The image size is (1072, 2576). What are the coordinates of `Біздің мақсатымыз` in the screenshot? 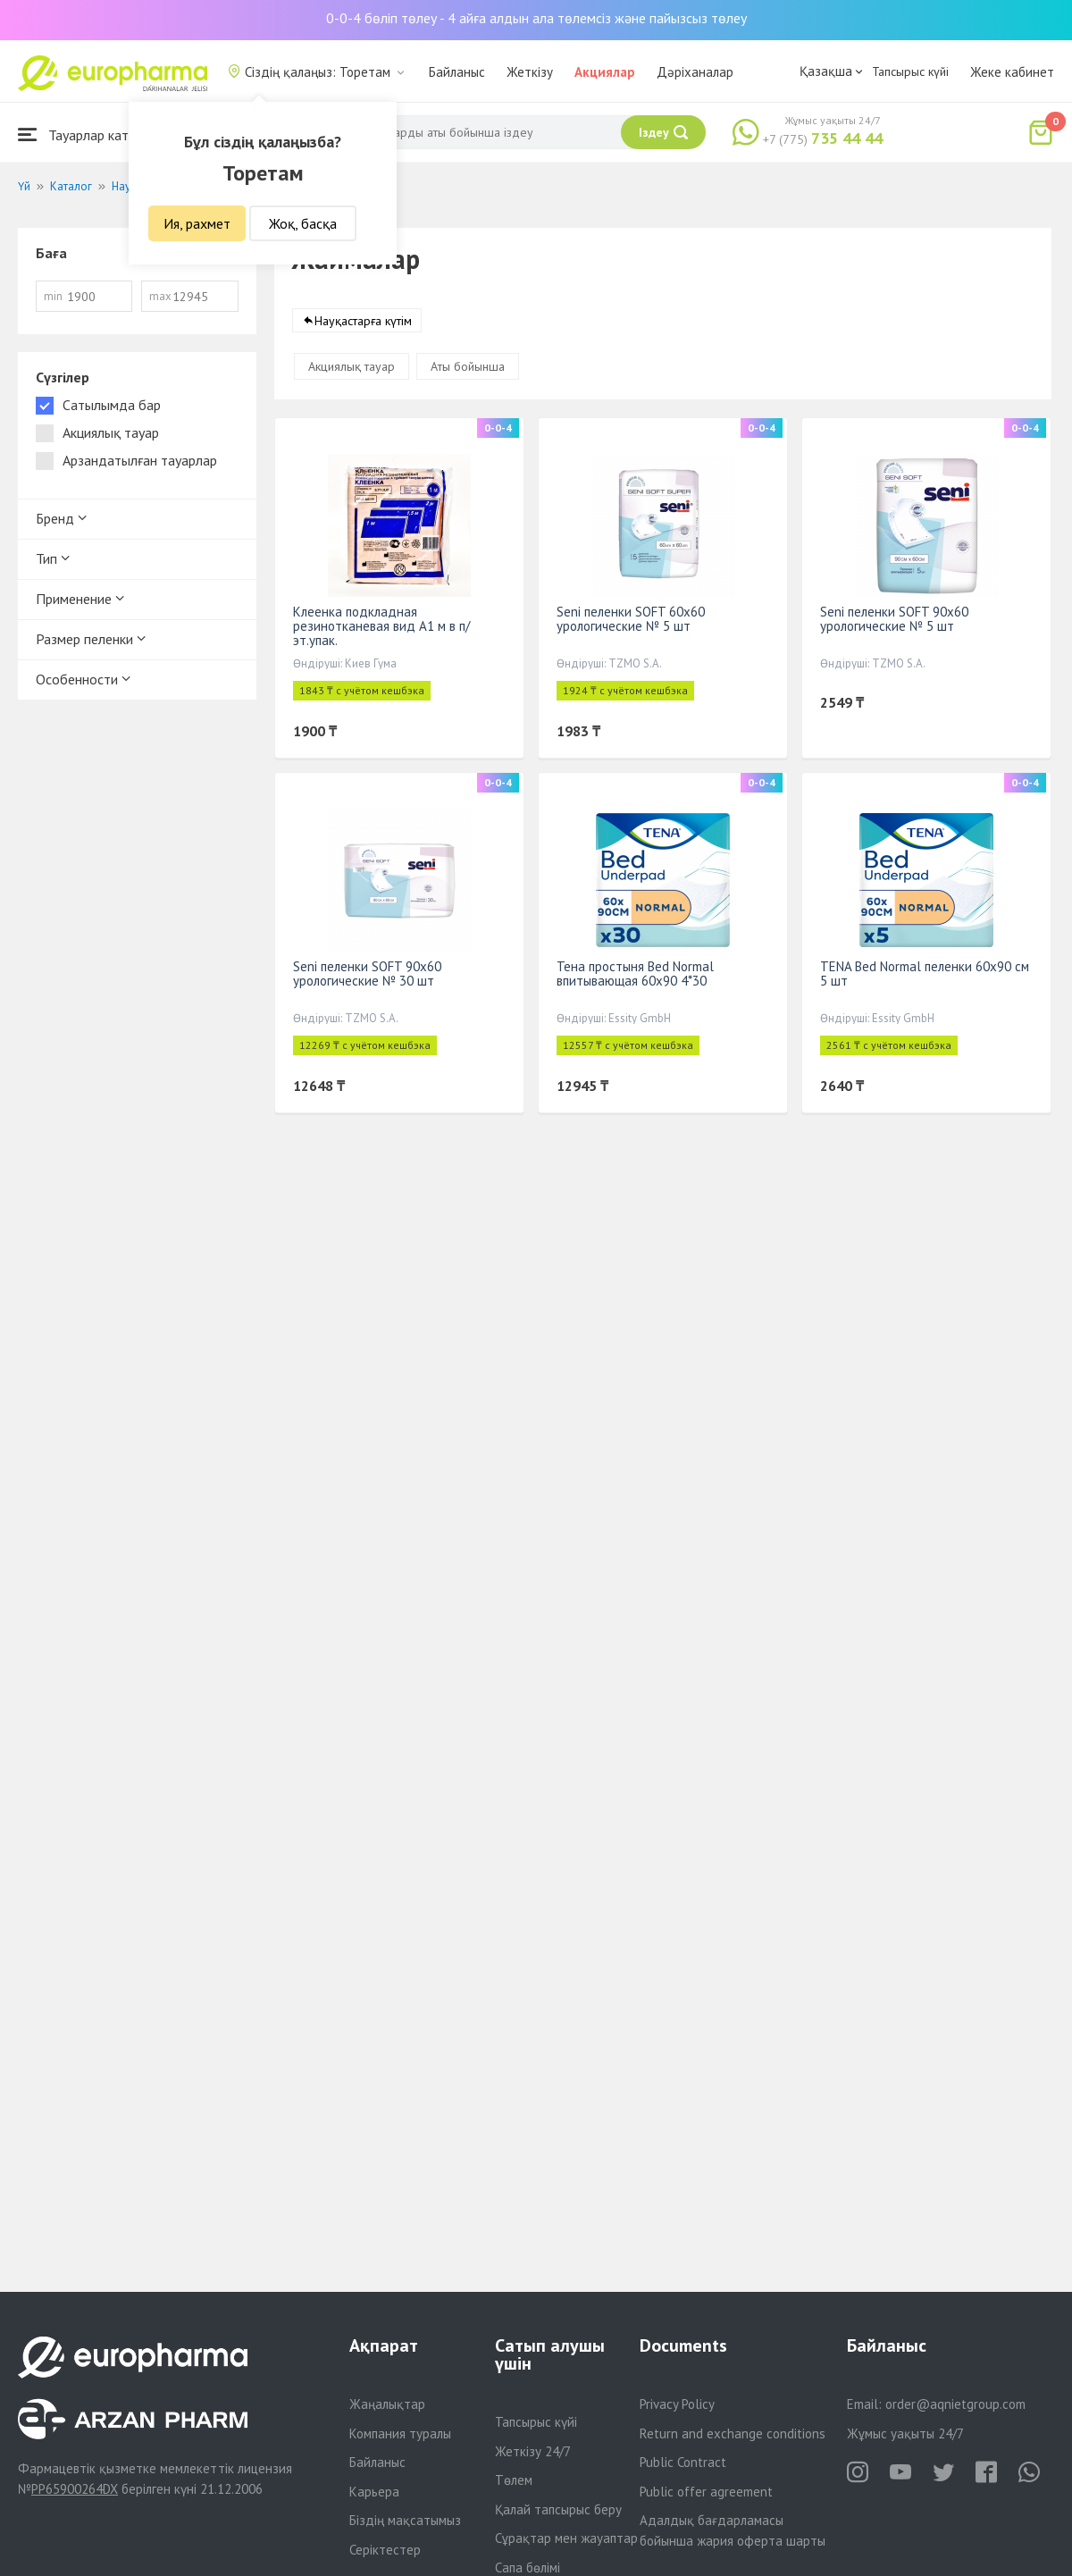 It's located at (405, 2520).